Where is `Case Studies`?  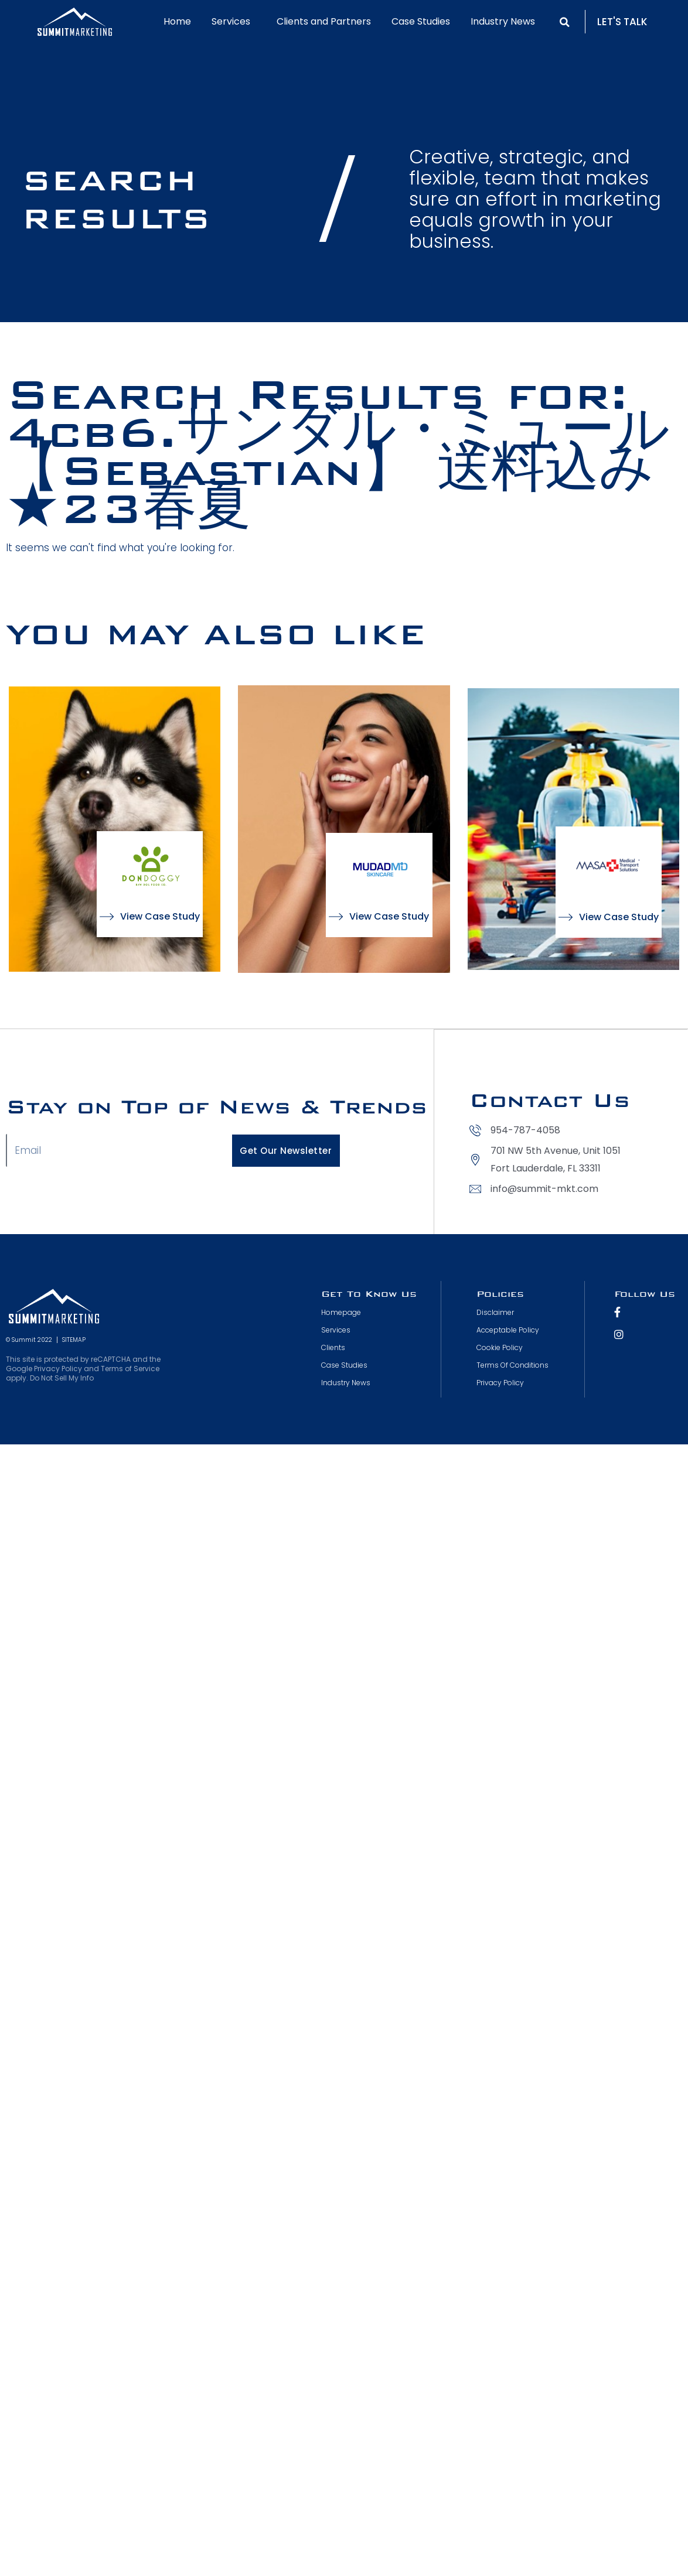 Case Studies is located at coordinates (420, 21).